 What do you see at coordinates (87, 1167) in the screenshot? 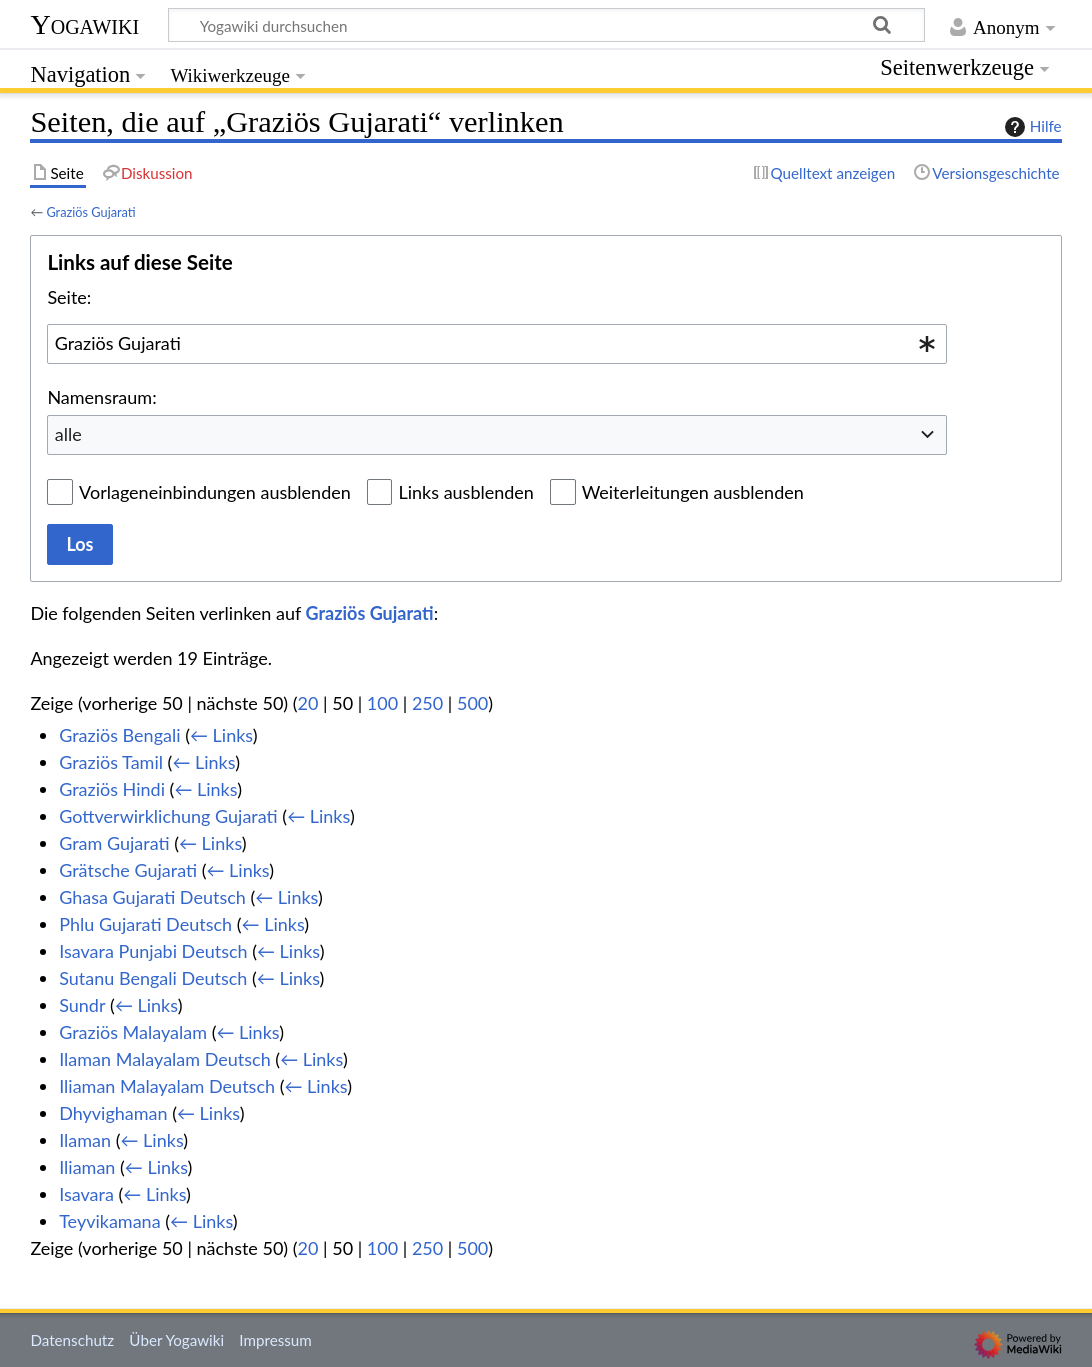
I see `Iliaman` at bounding box center [87, 1167].